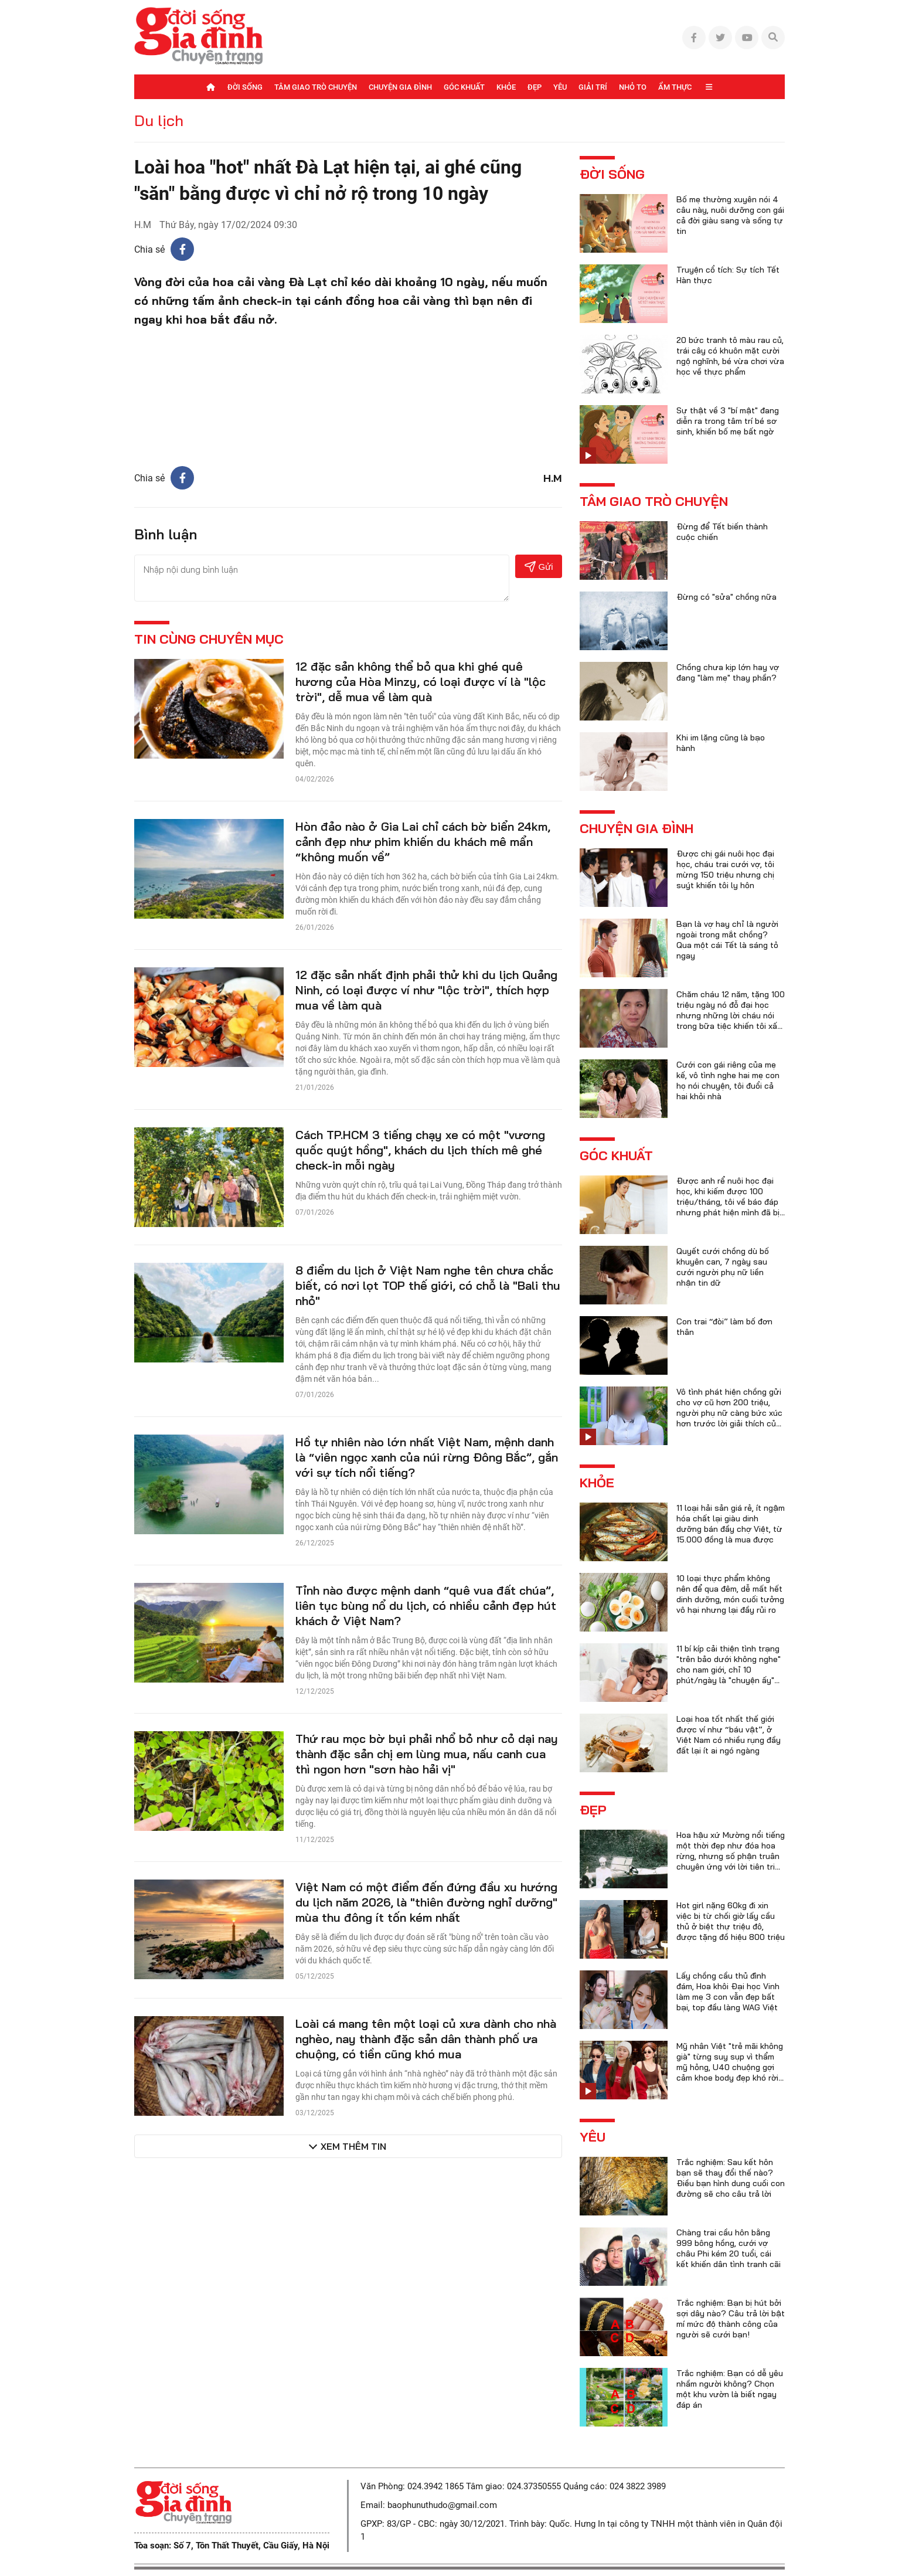 The image size is (919, 2576). Describe the element at coordinates (425, 2038) in the screenshot. I see `Loài cá mang tên một loại củ xưa dành cho nhà nghèo, nay thành đặc sản dân thành phố ưa chuộng, có tiền cũng khó mua` at that location.